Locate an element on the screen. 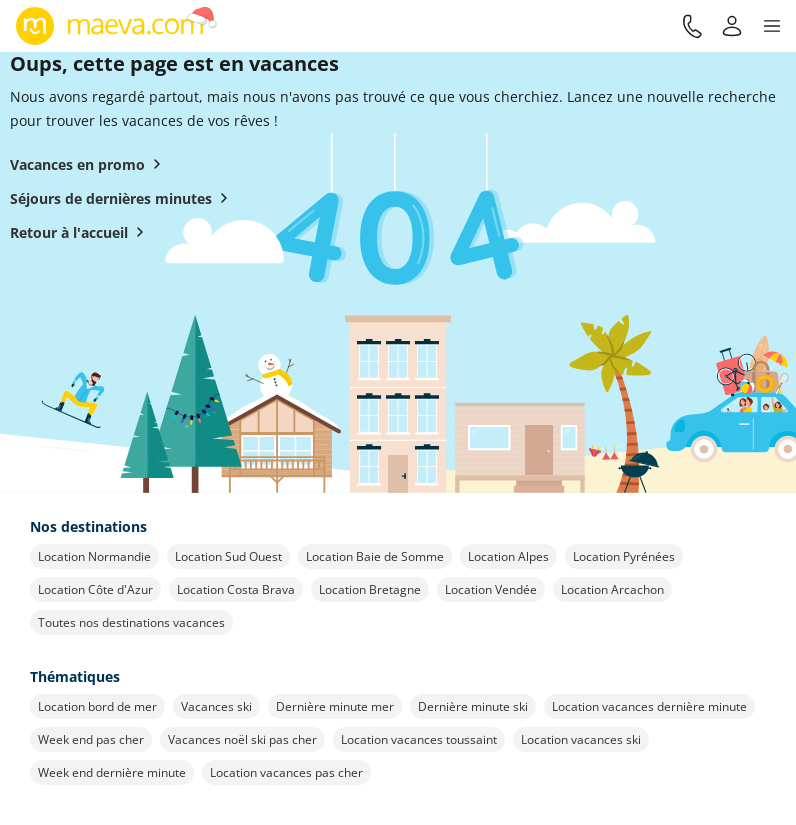 This screenshot has height=825, width=796. Location Arcachon is located at coordinates (612, 589).